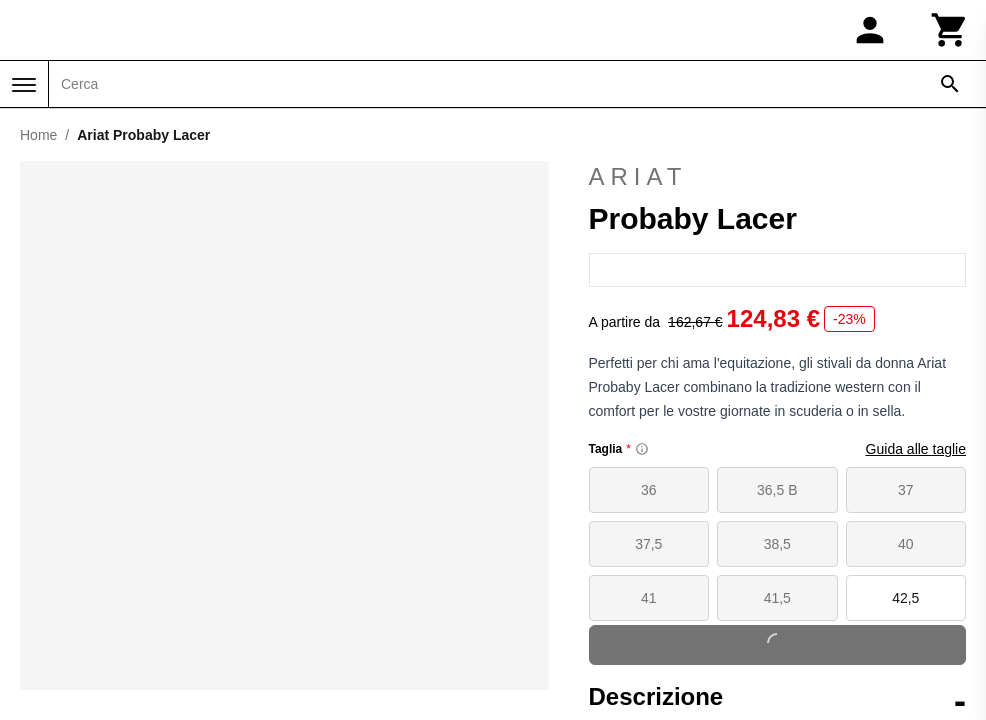 Image resolution: width=986 pixels, height=720 pixels. Describe the element at coordinates (642, 449) in the screenshot. I see `[Size information]` at that location.